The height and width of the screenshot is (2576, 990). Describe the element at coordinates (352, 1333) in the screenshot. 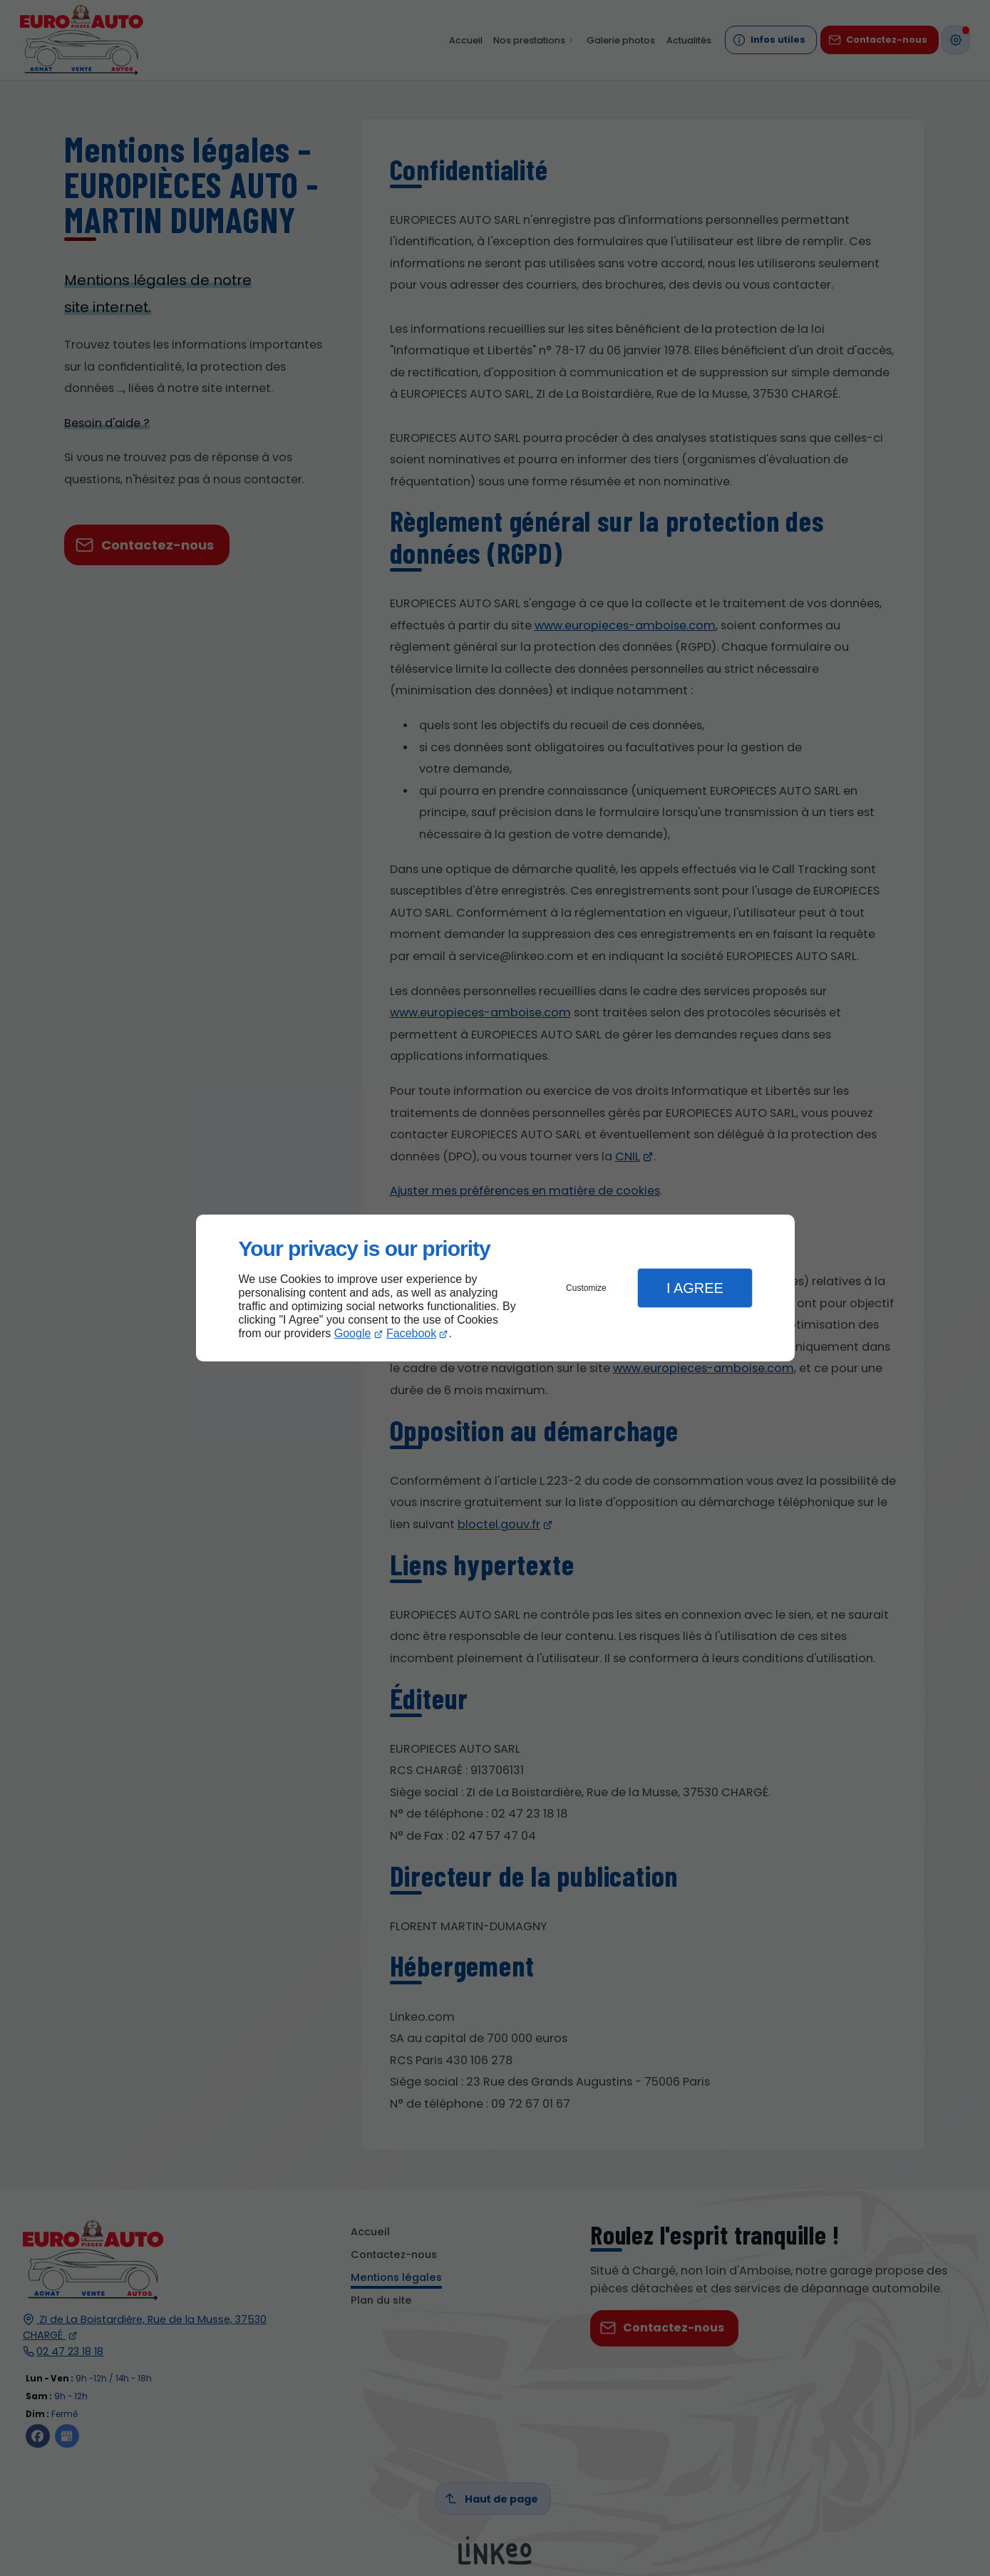

I see `Google` at that location.